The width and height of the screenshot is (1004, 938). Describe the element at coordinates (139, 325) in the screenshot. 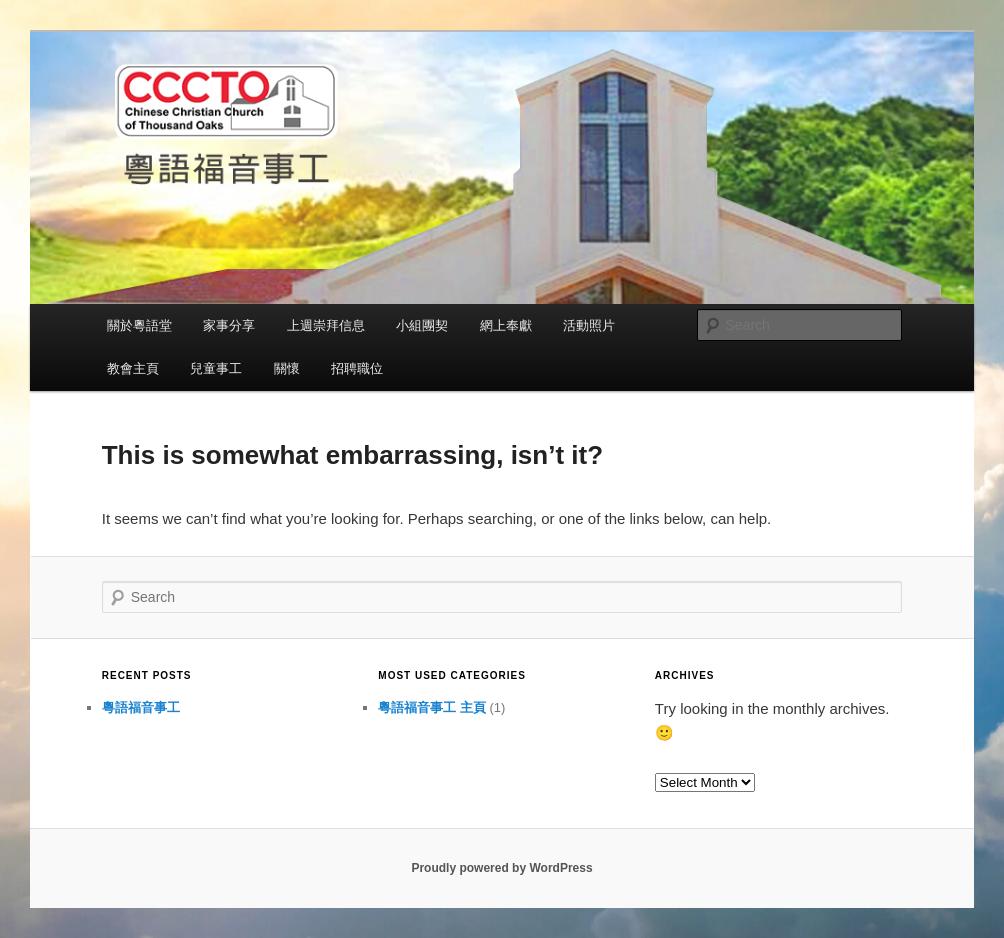

I see `關於粵語堂` at that location.